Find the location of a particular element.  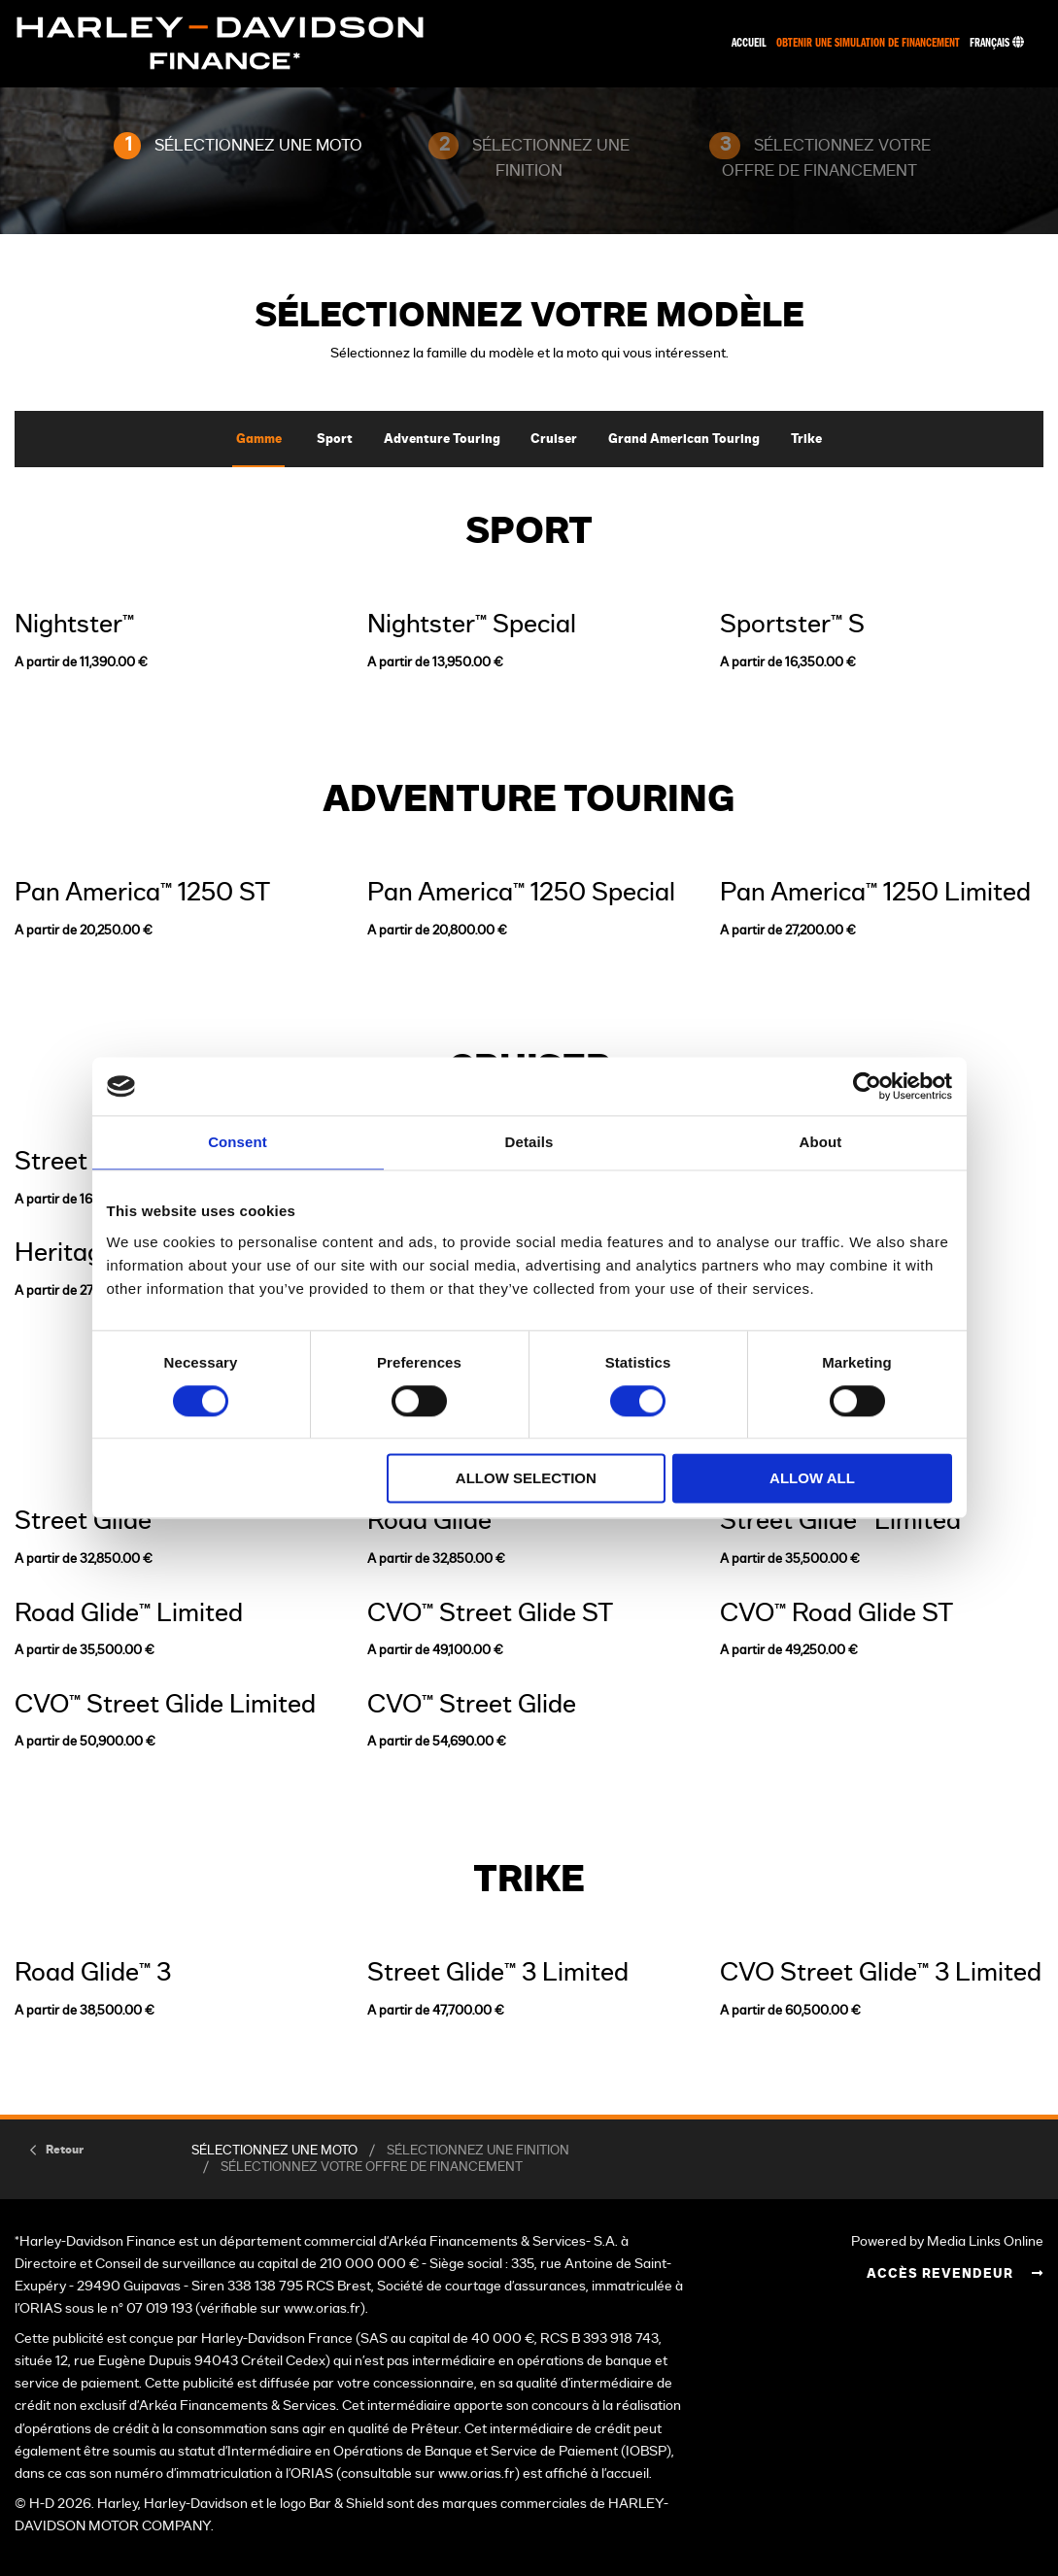

About [tab] is located at coordinates (821, 1142).